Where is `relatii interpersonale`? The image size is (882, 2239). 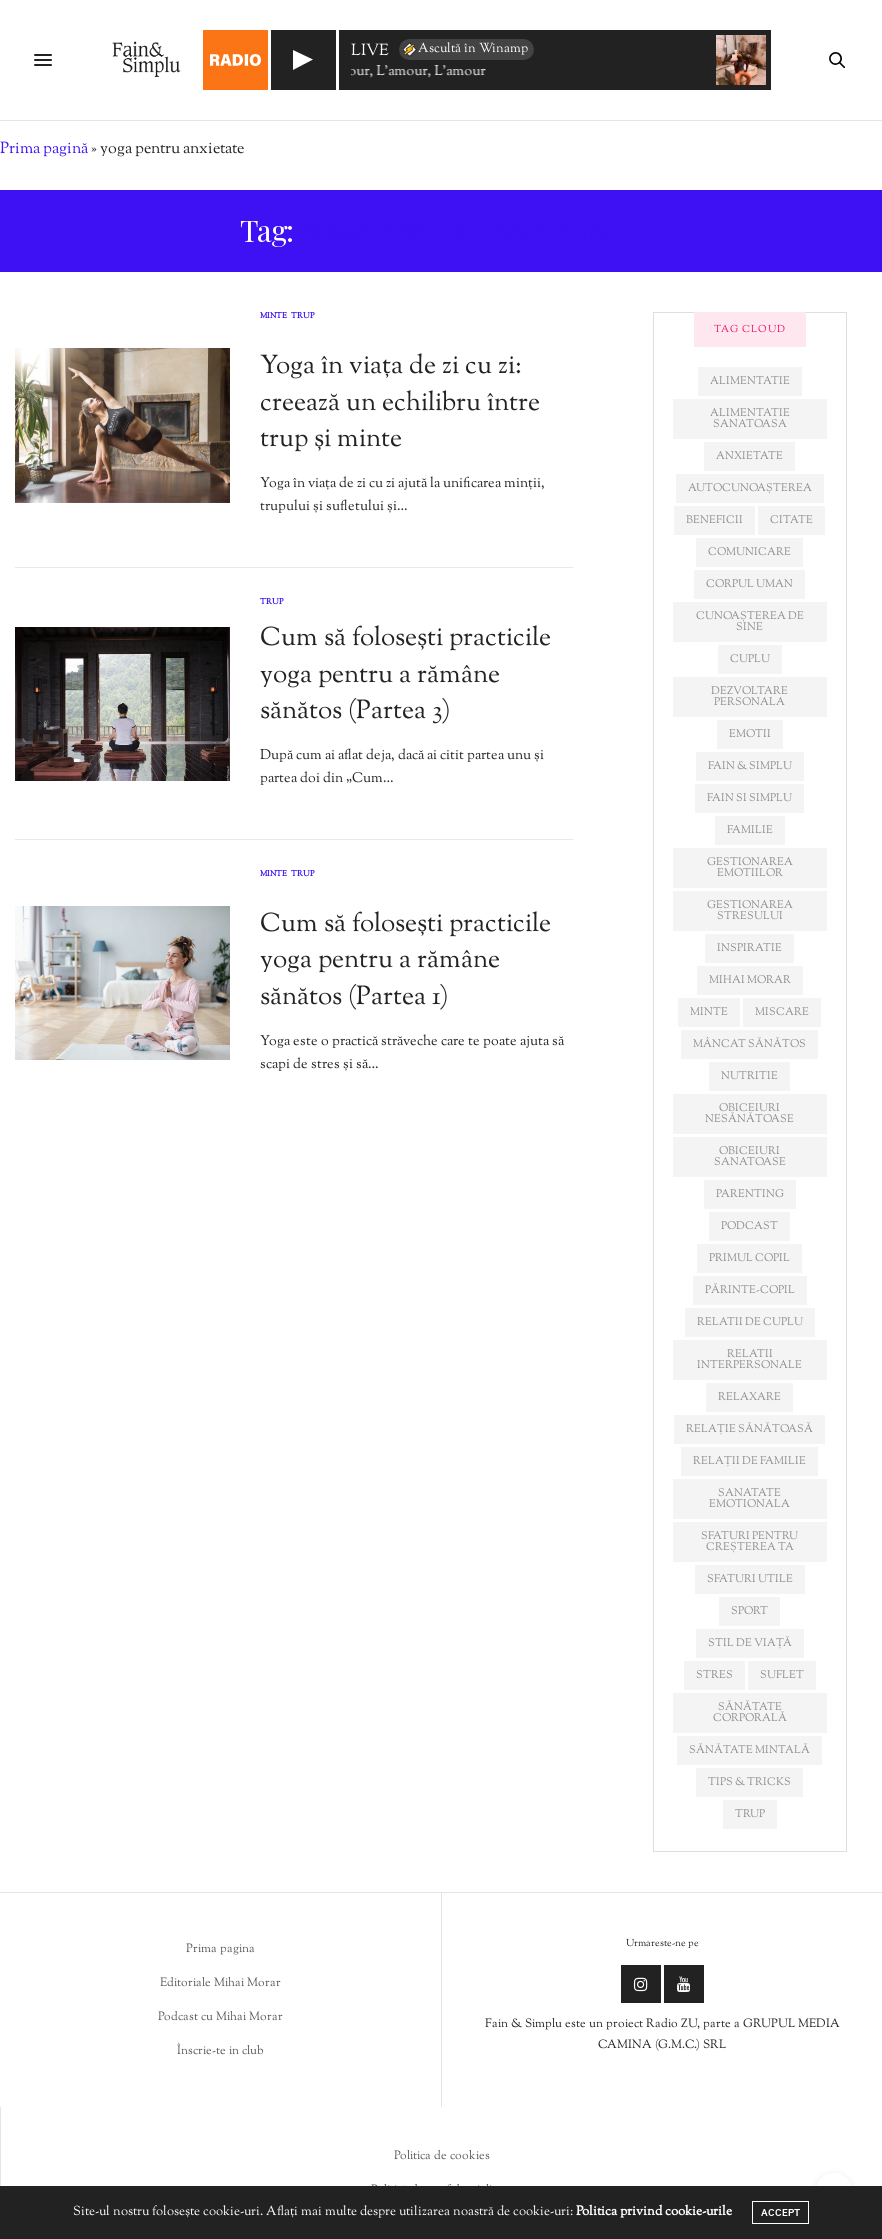
relatii interpersonale is located at coordinates (749, 1359).